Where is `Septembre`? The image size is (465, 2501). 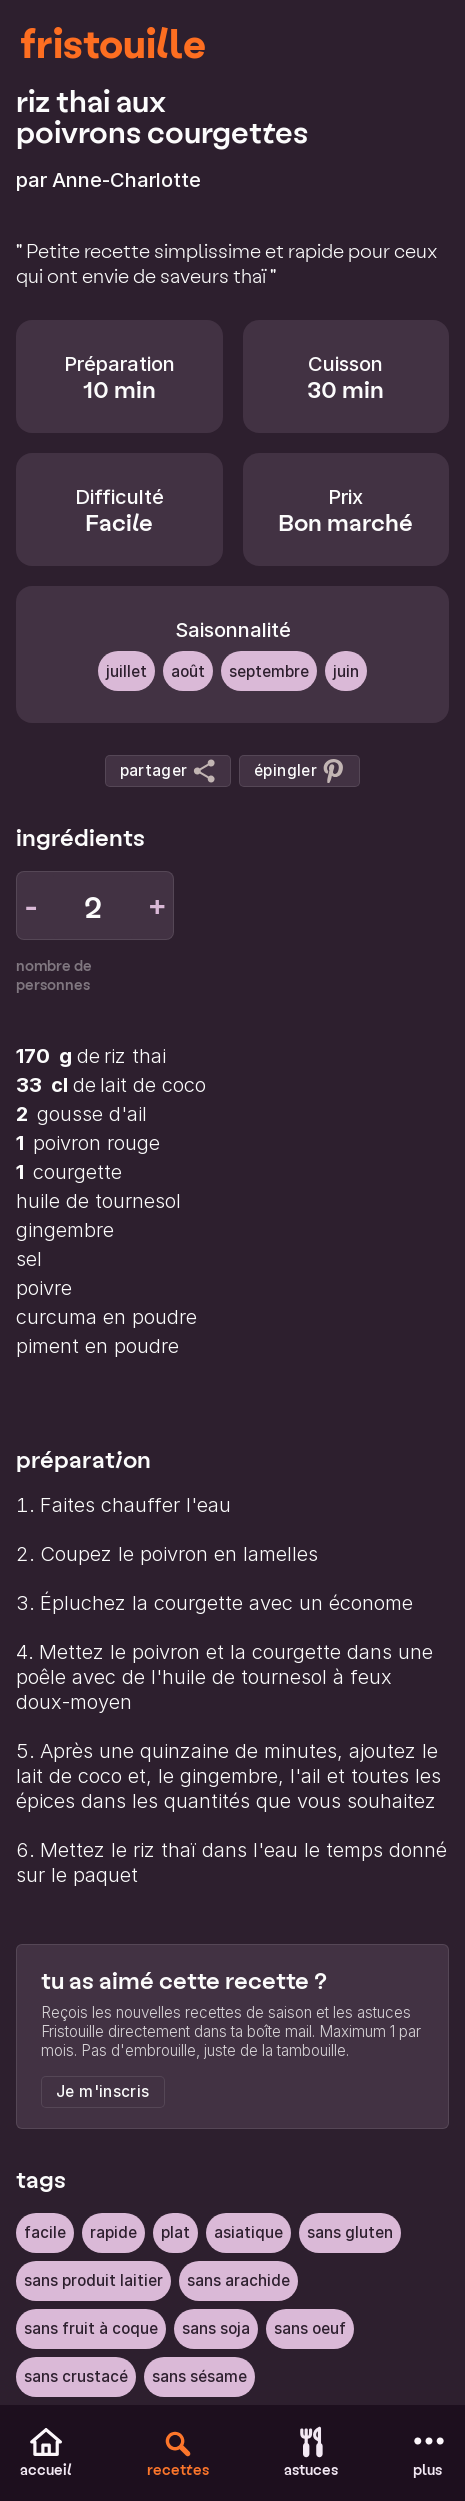
Septembre is located at coordinates (269, 671).